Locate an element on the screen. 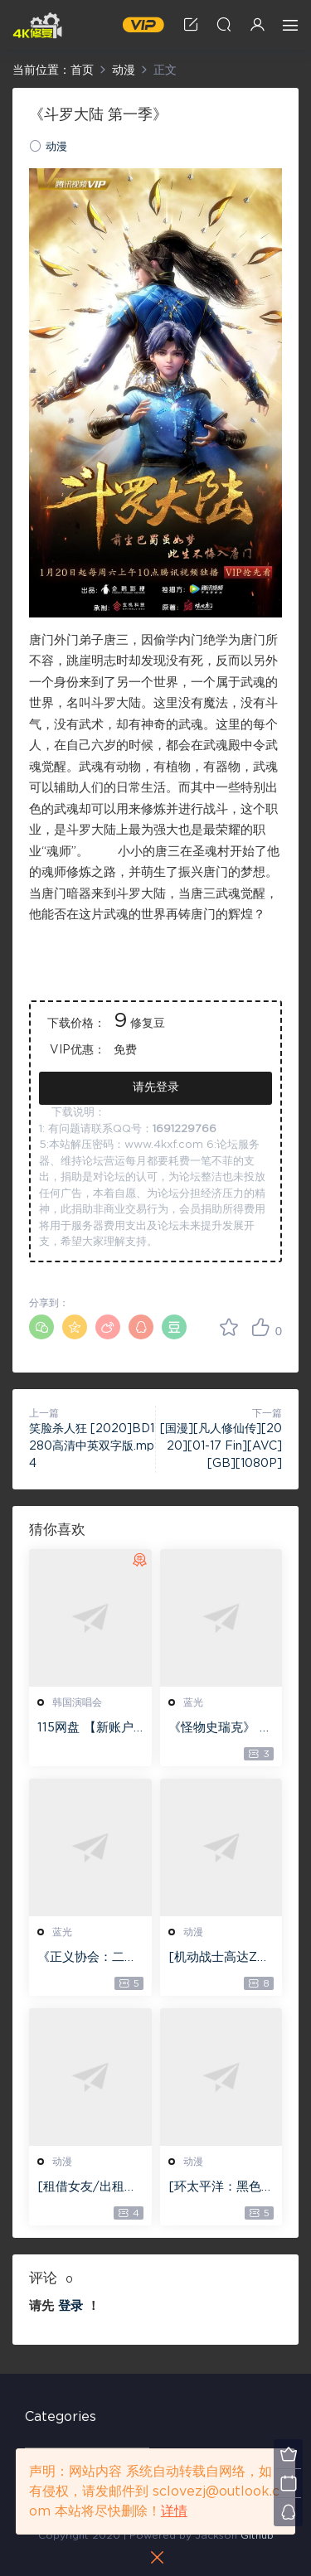  韩国演唱会 is located at coordinates (77, 1702).